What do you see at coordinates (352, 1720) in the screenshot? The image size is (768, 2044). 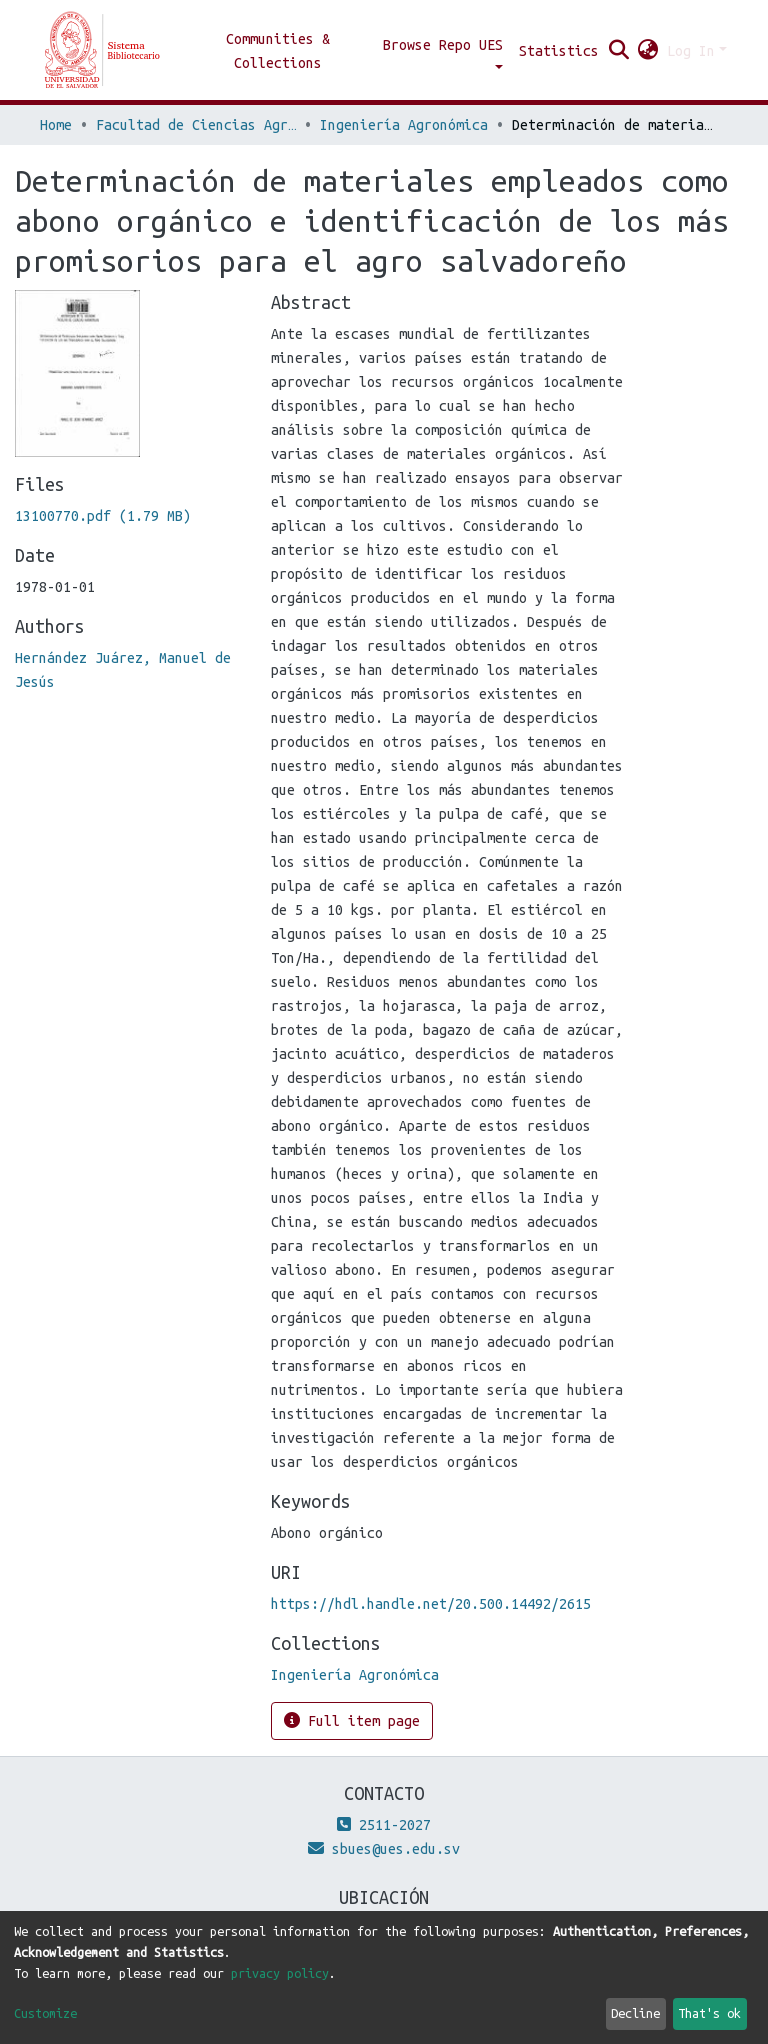 I see `Full item page [button]` at bounding box center [352, 1720].